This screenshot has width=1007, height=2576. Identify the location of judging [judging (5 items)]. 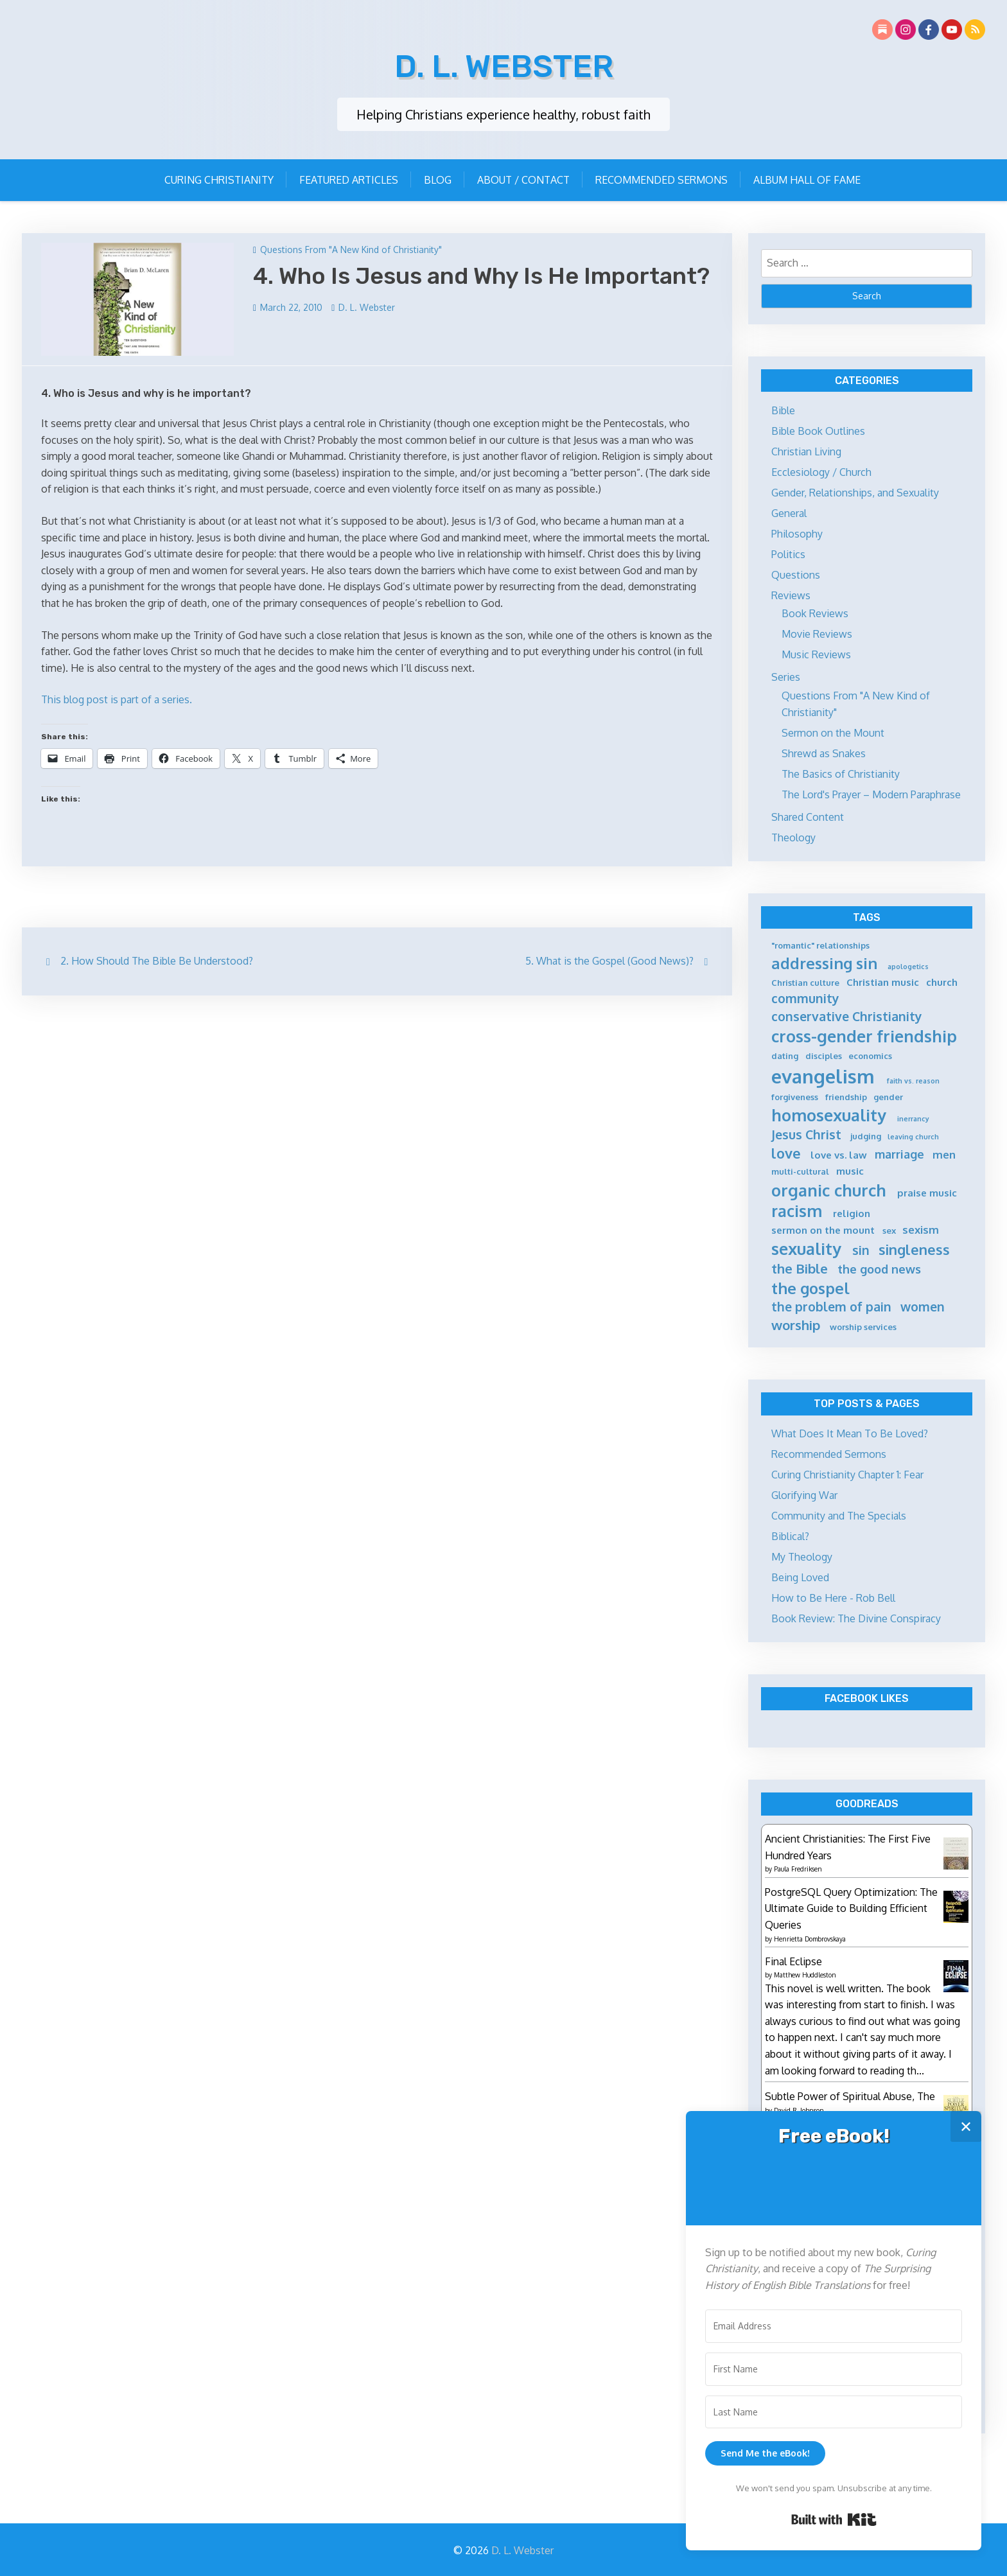
(865, 1134).